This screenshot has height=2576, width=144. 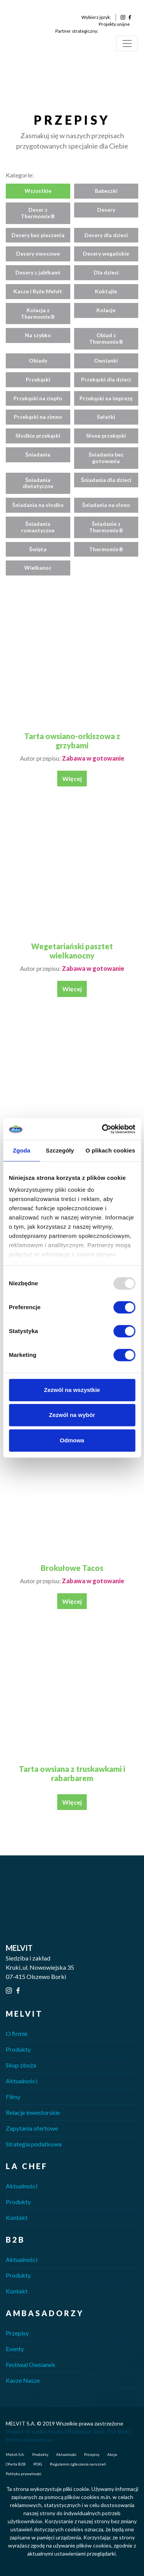 I want to click on Szczegóły [tab], so click(x=60, y=1150).